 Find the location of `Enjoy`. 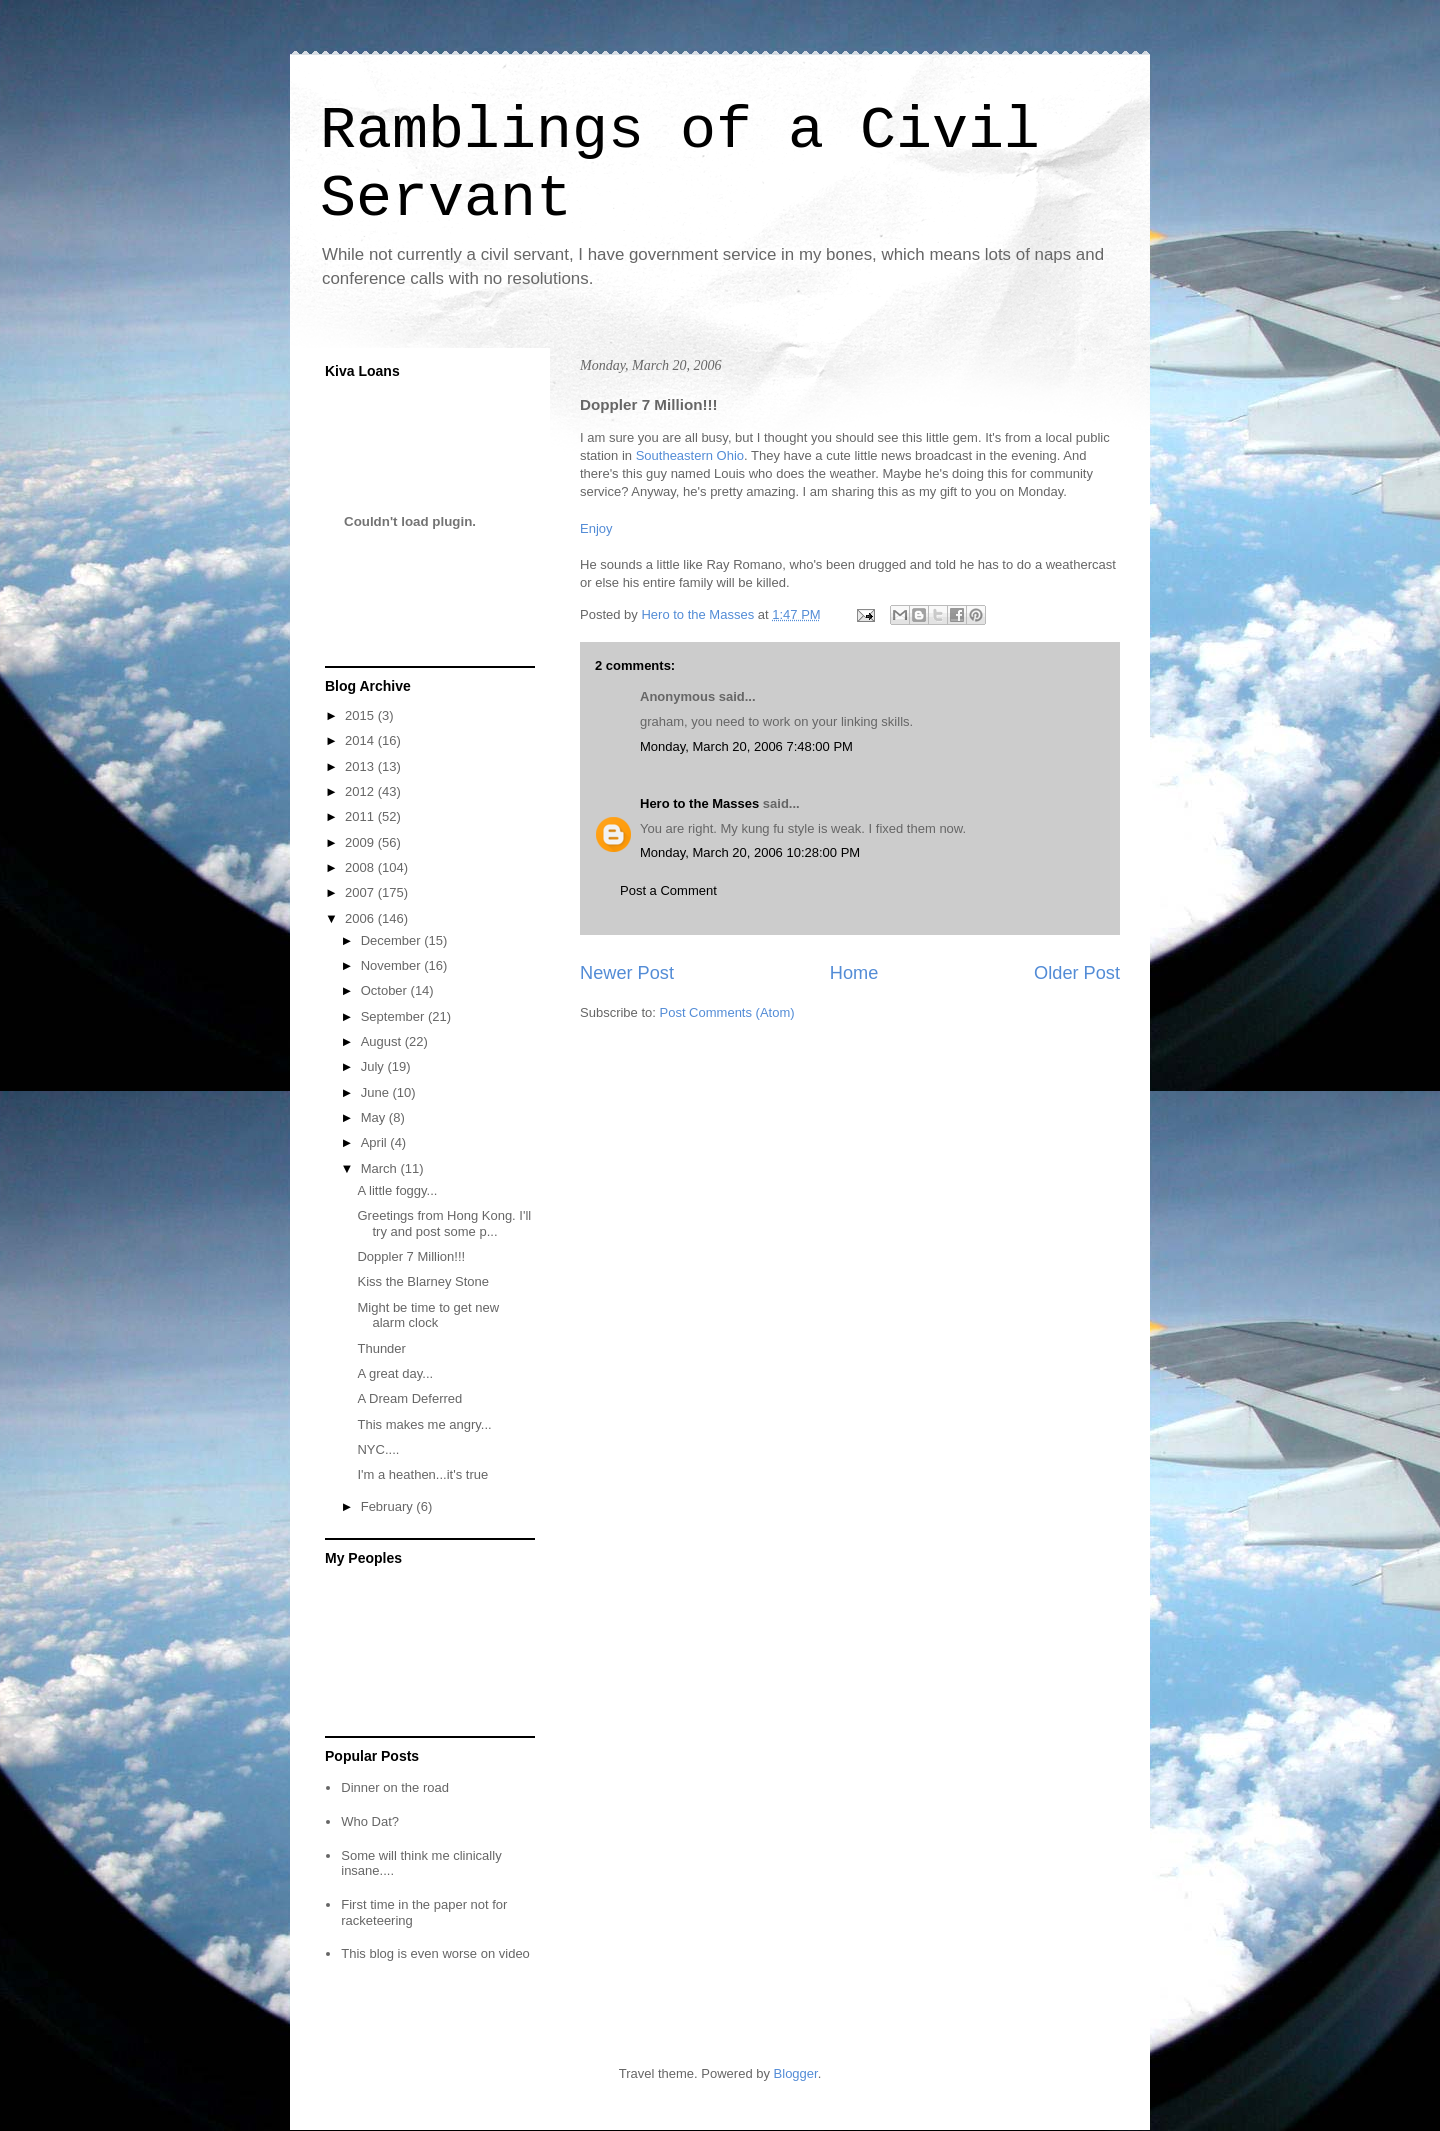

Enjoy is located at coordinates (596, 528).